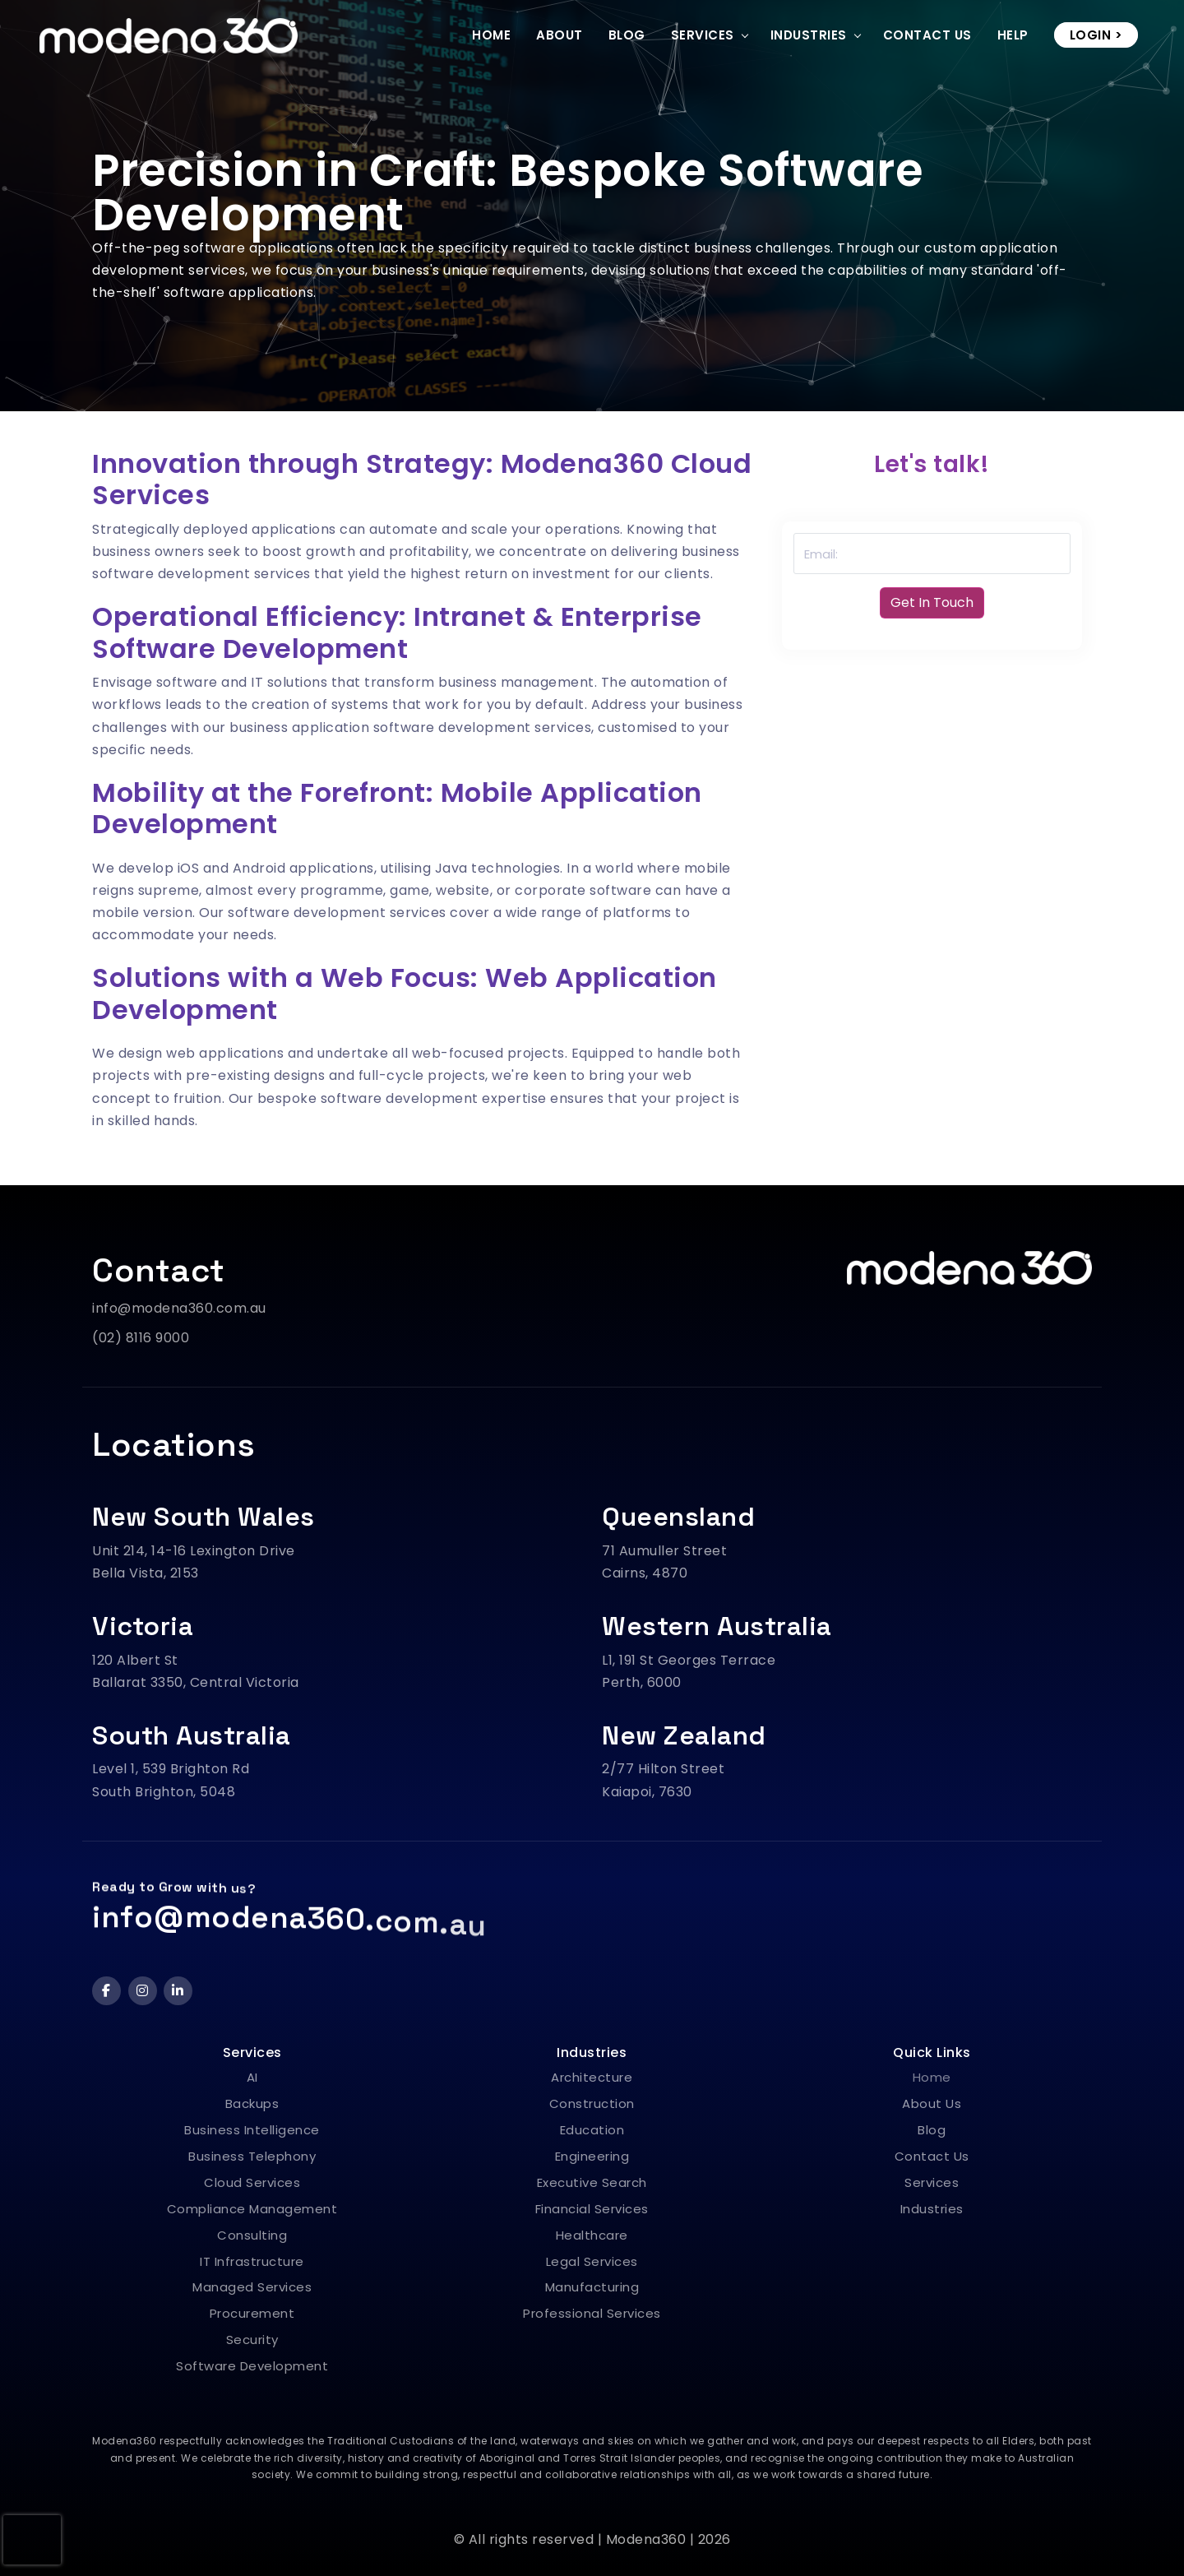 This screenshot has width=1184, height=2576. What do you see at coordinates (252, 2103) in the screenshot?
I see `Backups` at bounding box center [252, 2103].